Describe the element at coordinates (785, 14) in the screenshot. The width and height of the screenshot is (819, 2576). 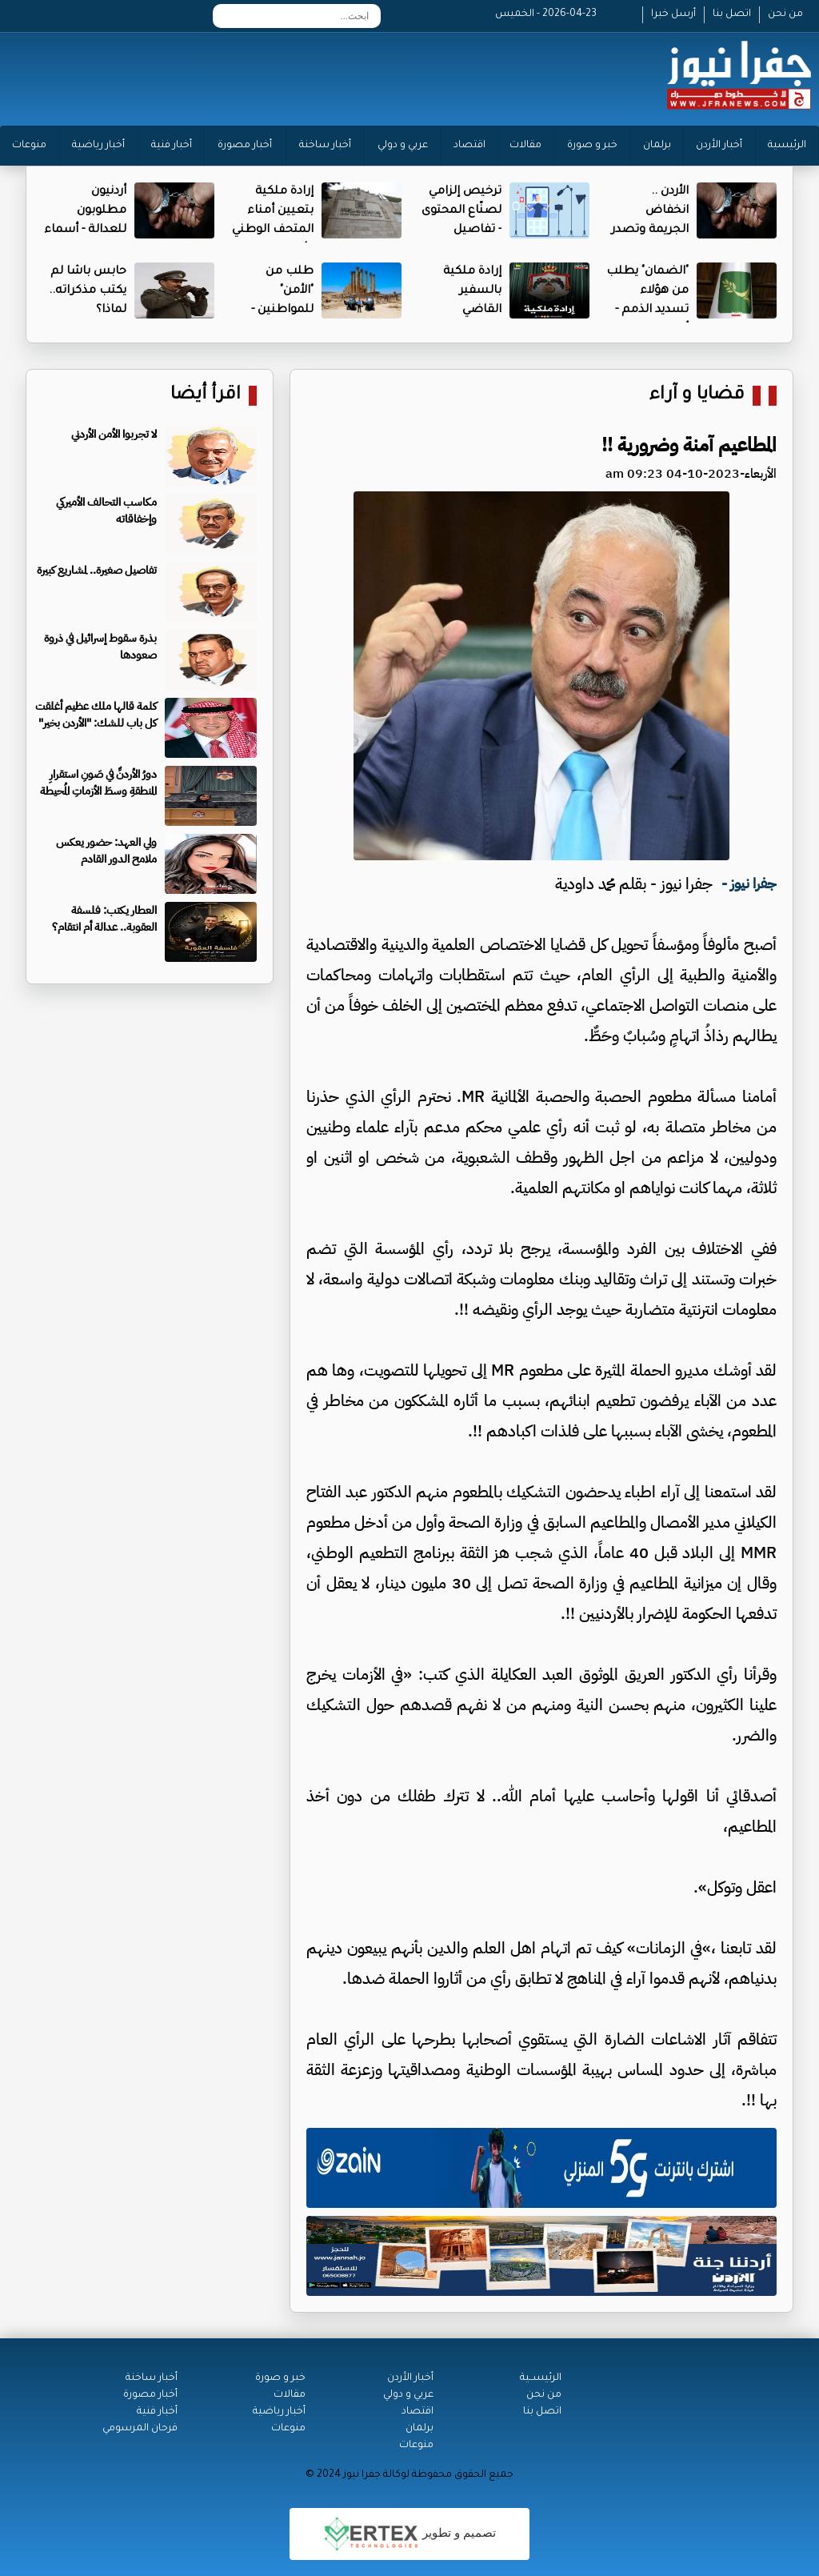
I see `من نحن` at that location.